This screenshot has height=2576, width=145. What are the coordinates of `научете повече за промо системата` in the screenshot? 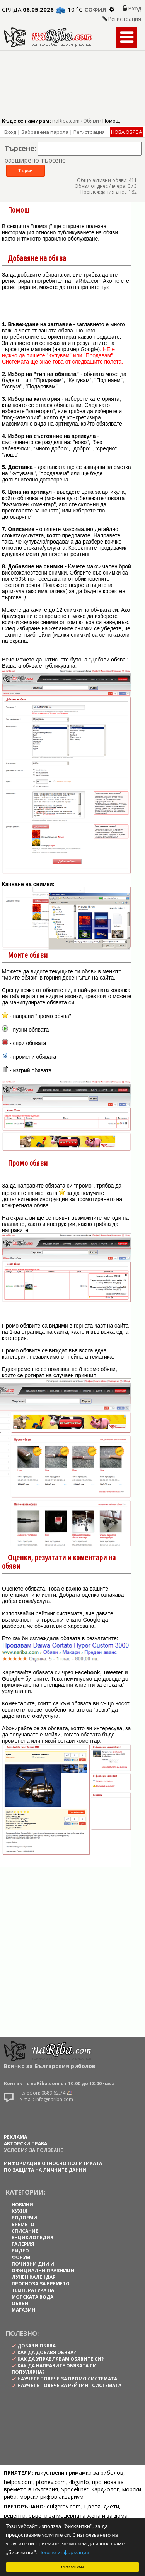 It's located at (67, 2378).